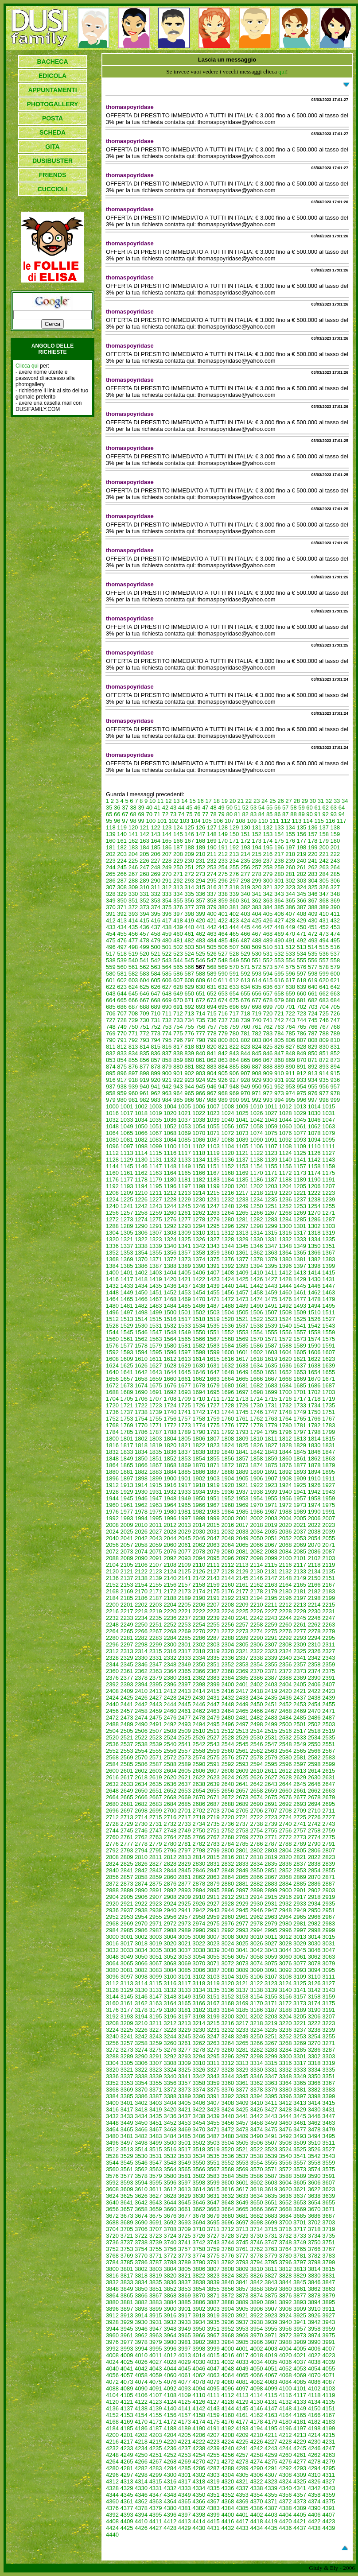 Image resolution: width=358 pixels, height=2576 pixels. What do you see at coordinates (213, 2435) in the screenshot?
I see `4207` at bounding box center [213, 2435].